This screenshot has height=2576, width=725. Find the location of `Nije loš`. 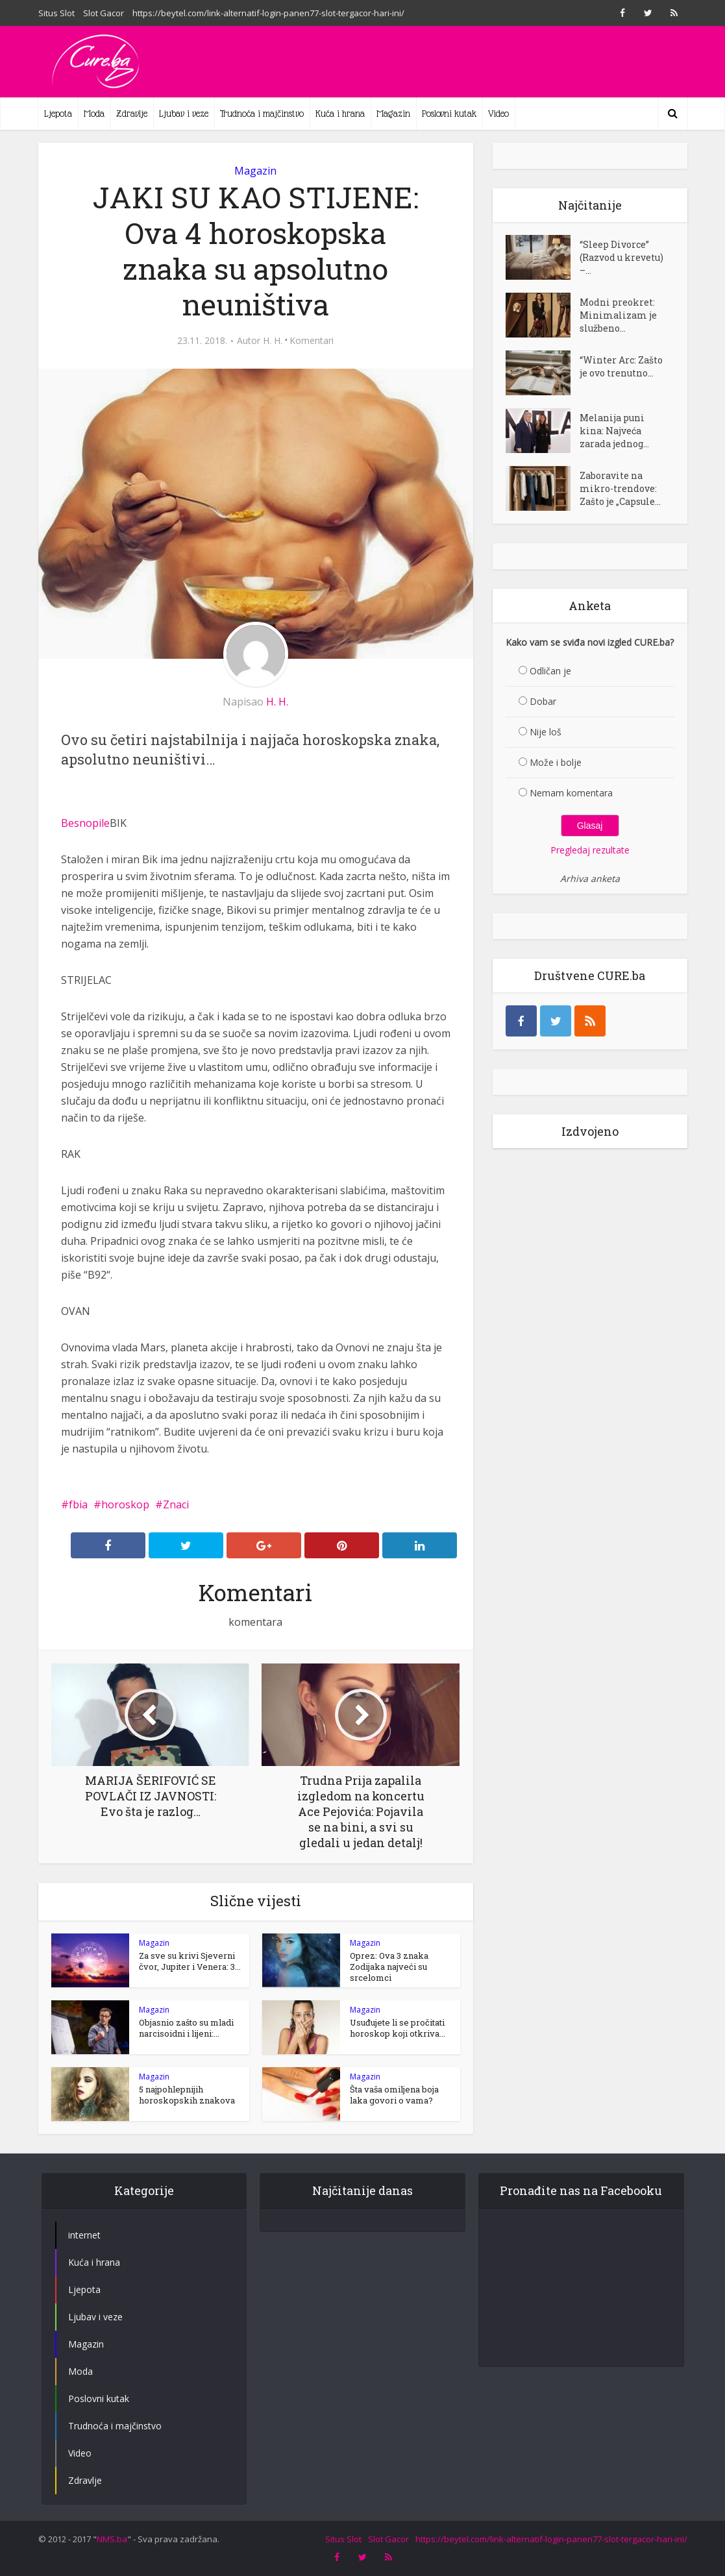

Nije loš is located at coordinates (545, 732).